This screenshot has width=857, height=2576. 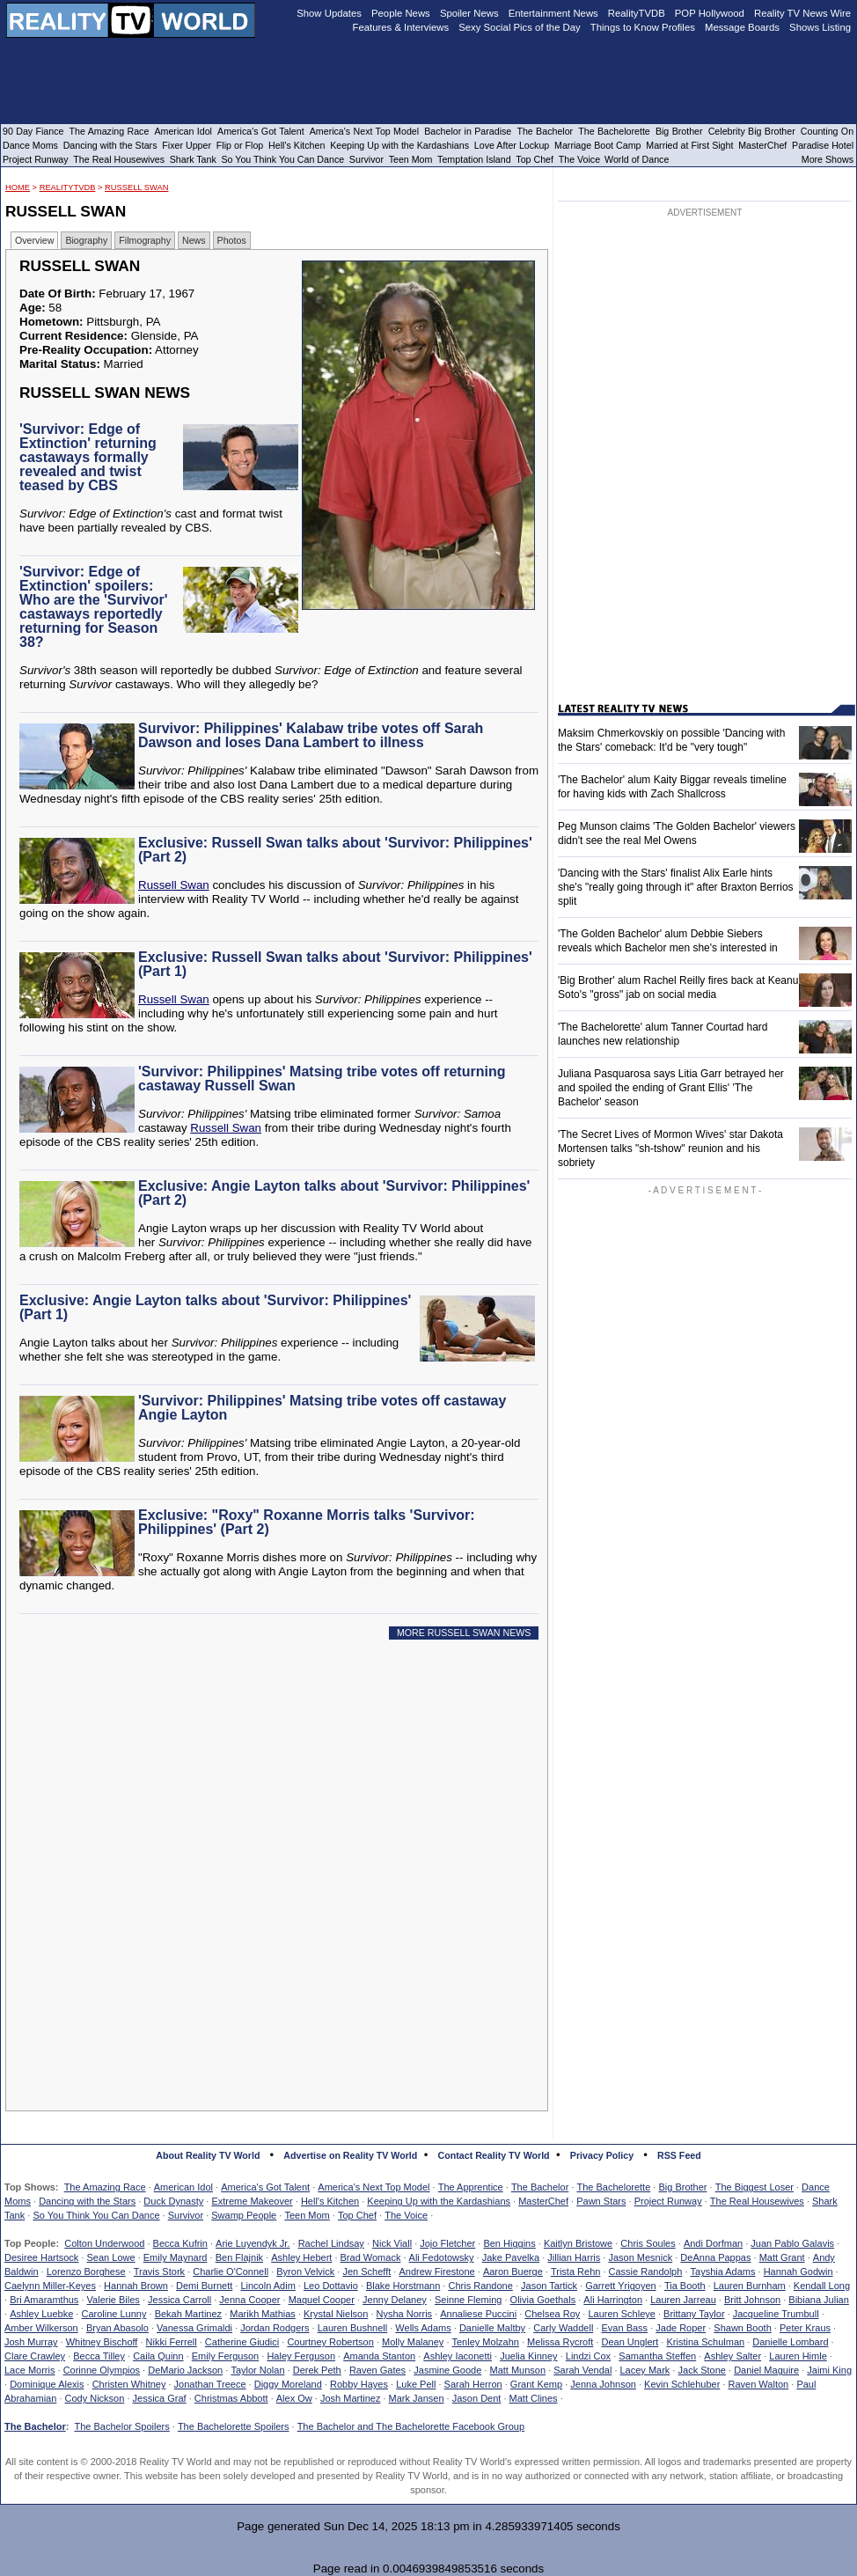 What do you see at coordinates (470, 2187) in the screenshot?
I see `The Apprentice` at bounding box center [470, 2187].